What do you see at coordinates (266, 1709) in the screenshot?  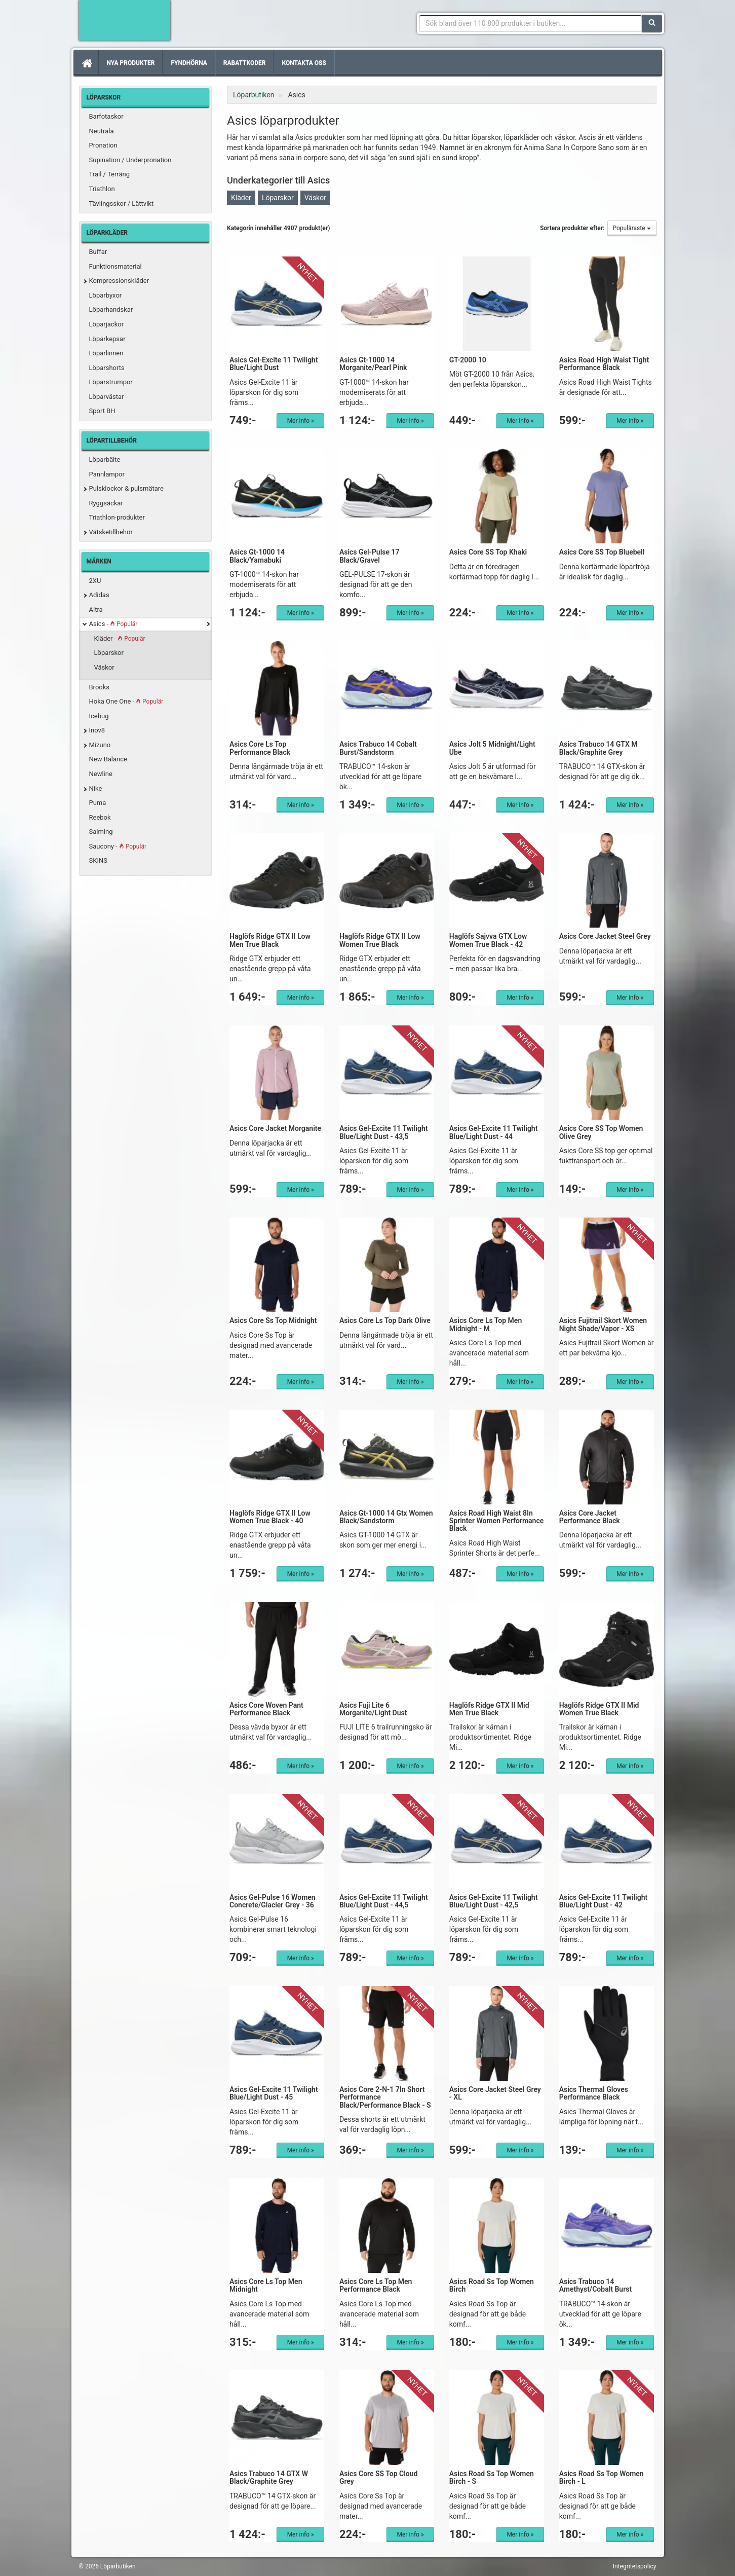 I see `Asics Core Woven Pant Performance Black` at bounding box center [266, 1709].